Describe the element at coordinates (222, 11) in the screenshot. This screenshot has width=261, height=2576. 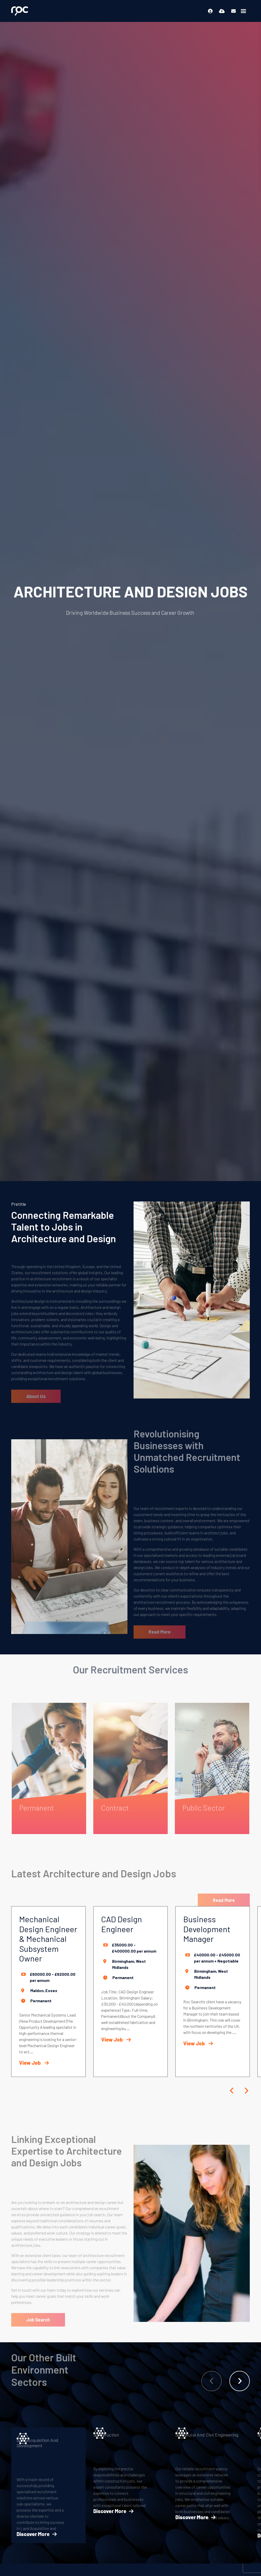
I see `[Quick CV Drop Off]` at that location.